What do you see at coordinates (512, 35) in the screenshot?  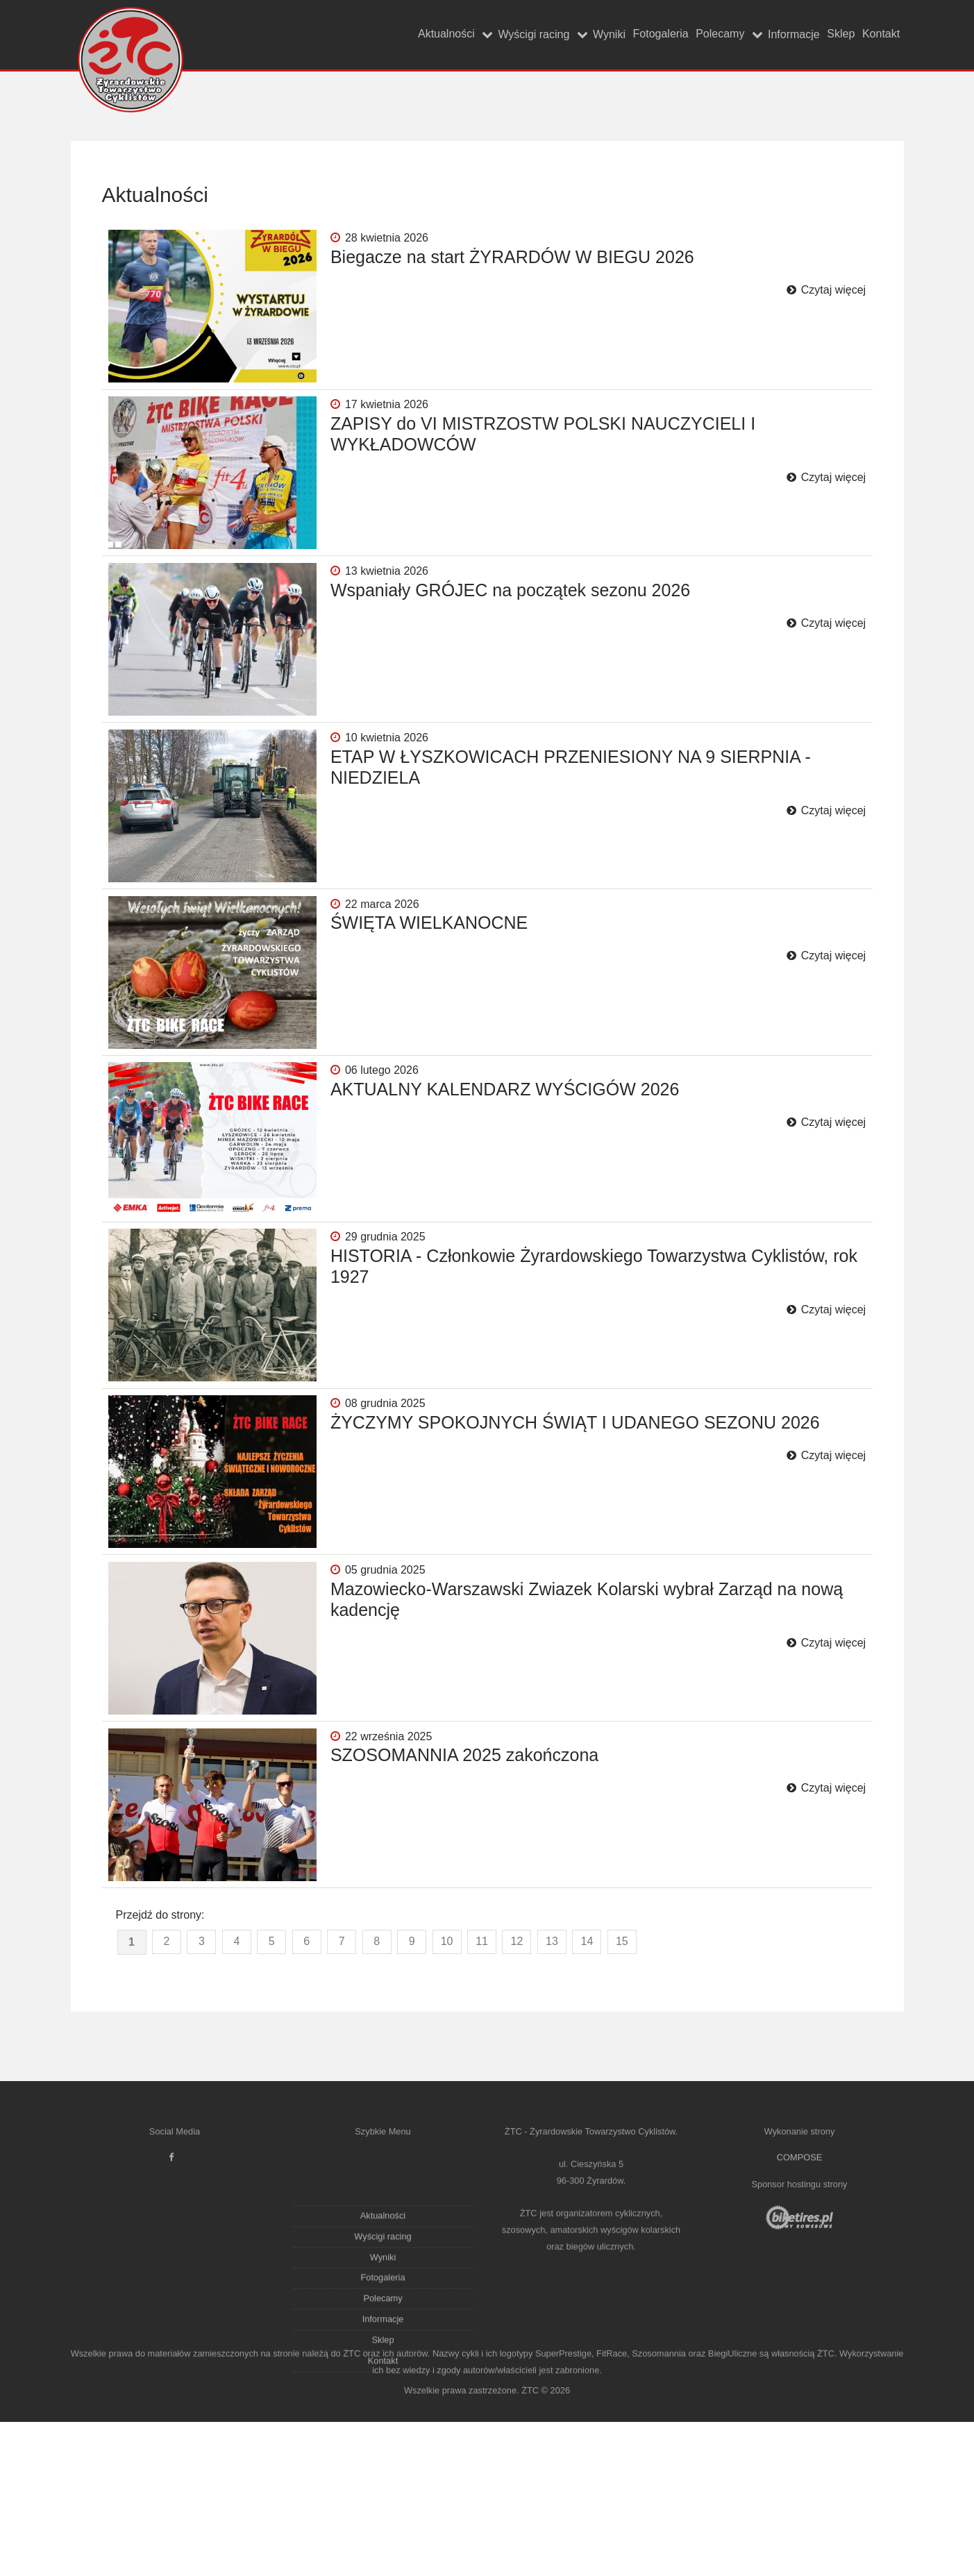 I see `Wyniki` at bounding box center [512, 35].